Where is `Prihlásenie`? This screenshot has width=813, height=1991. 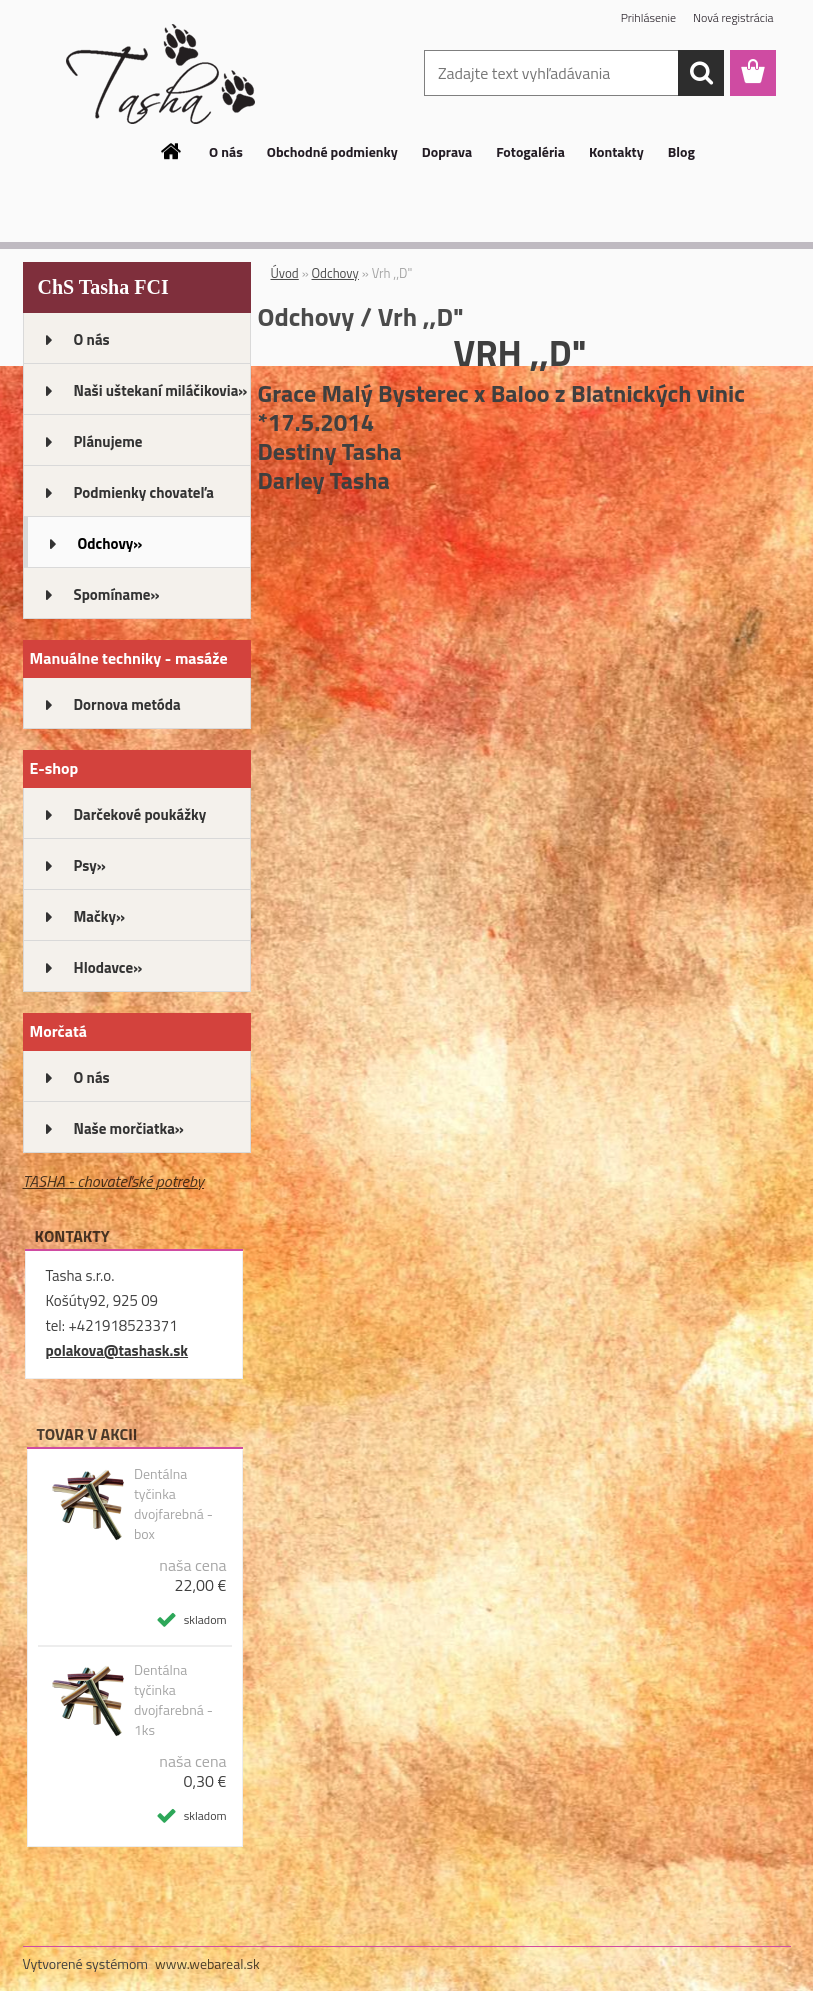
Prihlásenie is located at coordinates (648, 17).